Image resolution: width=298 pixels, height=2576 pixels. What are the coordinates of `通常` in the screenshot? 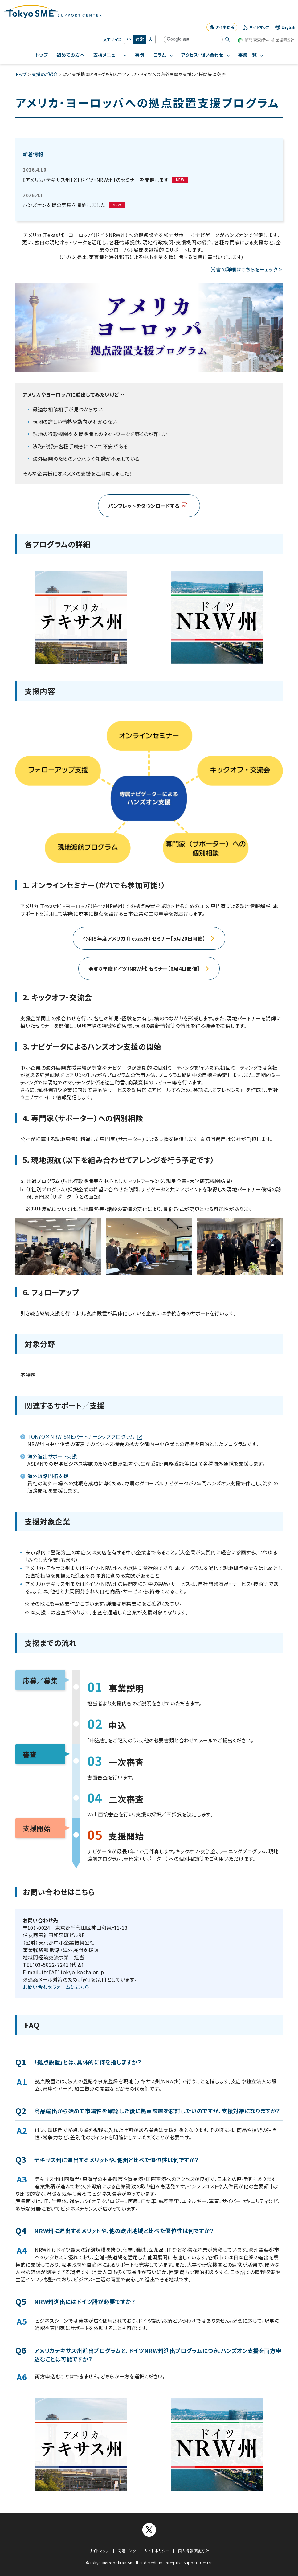 It's located at (139, 39).